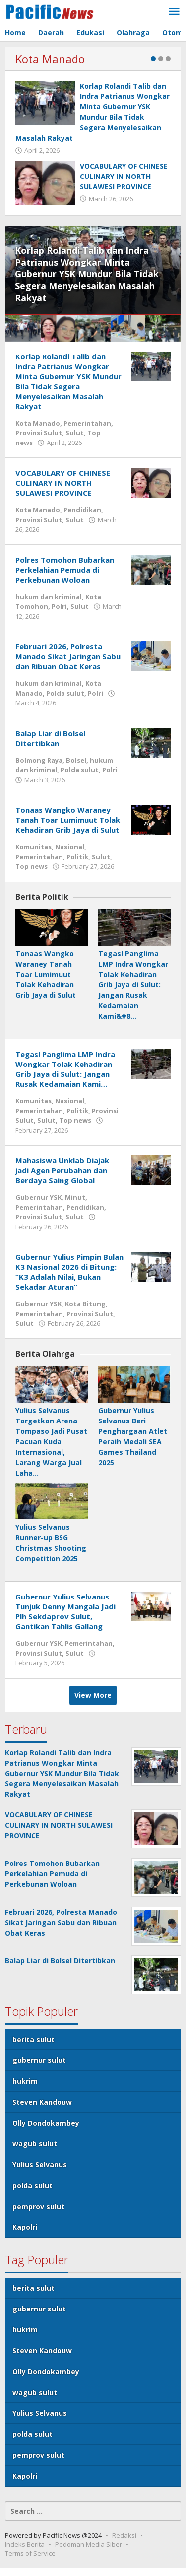  What do you see at coordinates (65, 1611) in the screenshot?
I see `Gubernur Yulius Selvanus Tunjuk Denny Mangala Jadi Plh Sekdaprov Sulut, Gantikan Tahlis Gallang` at bounding box center [65, 1611].